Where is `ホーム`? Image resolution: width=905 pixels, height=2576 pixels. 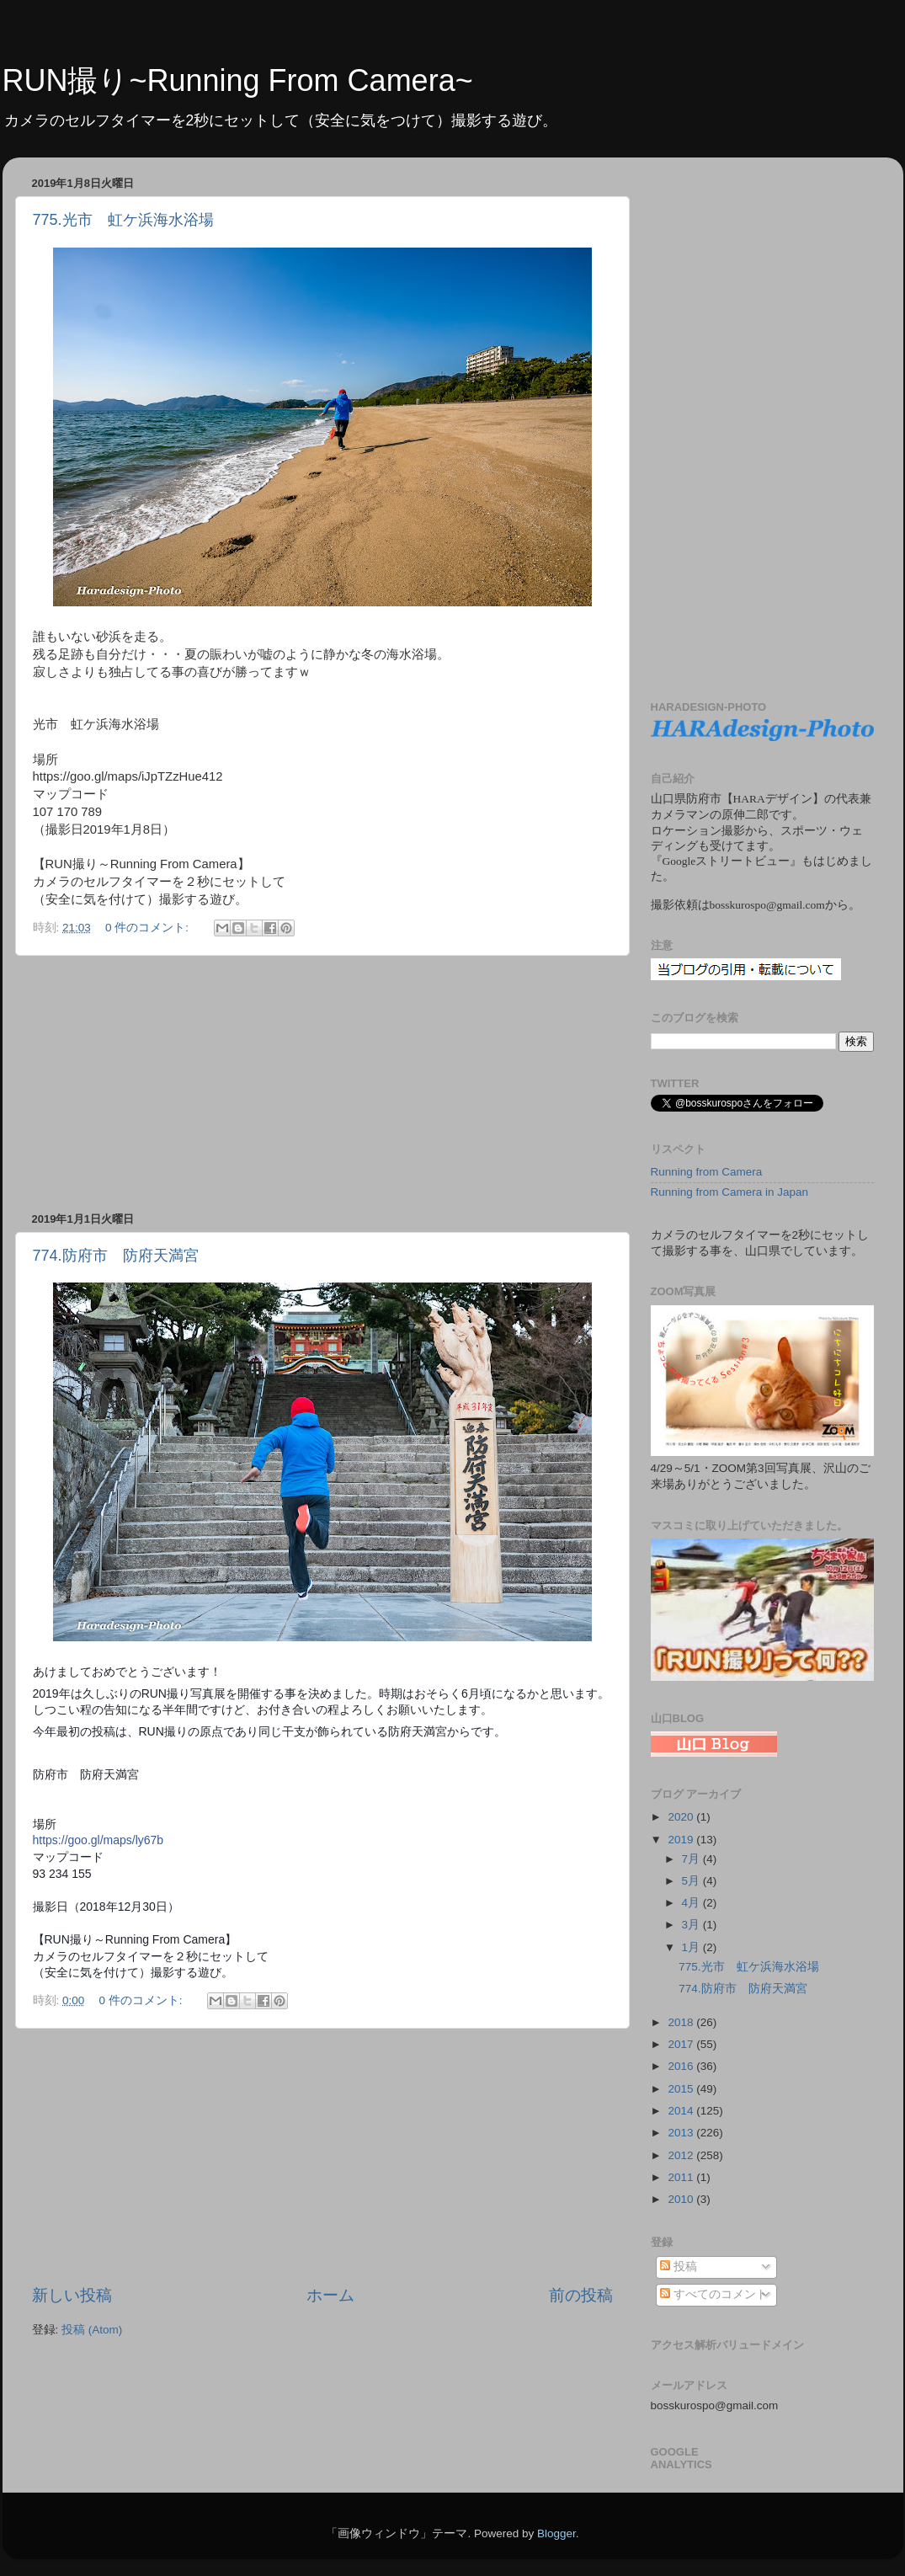 ホーム is located at coordinates (330, 2295).